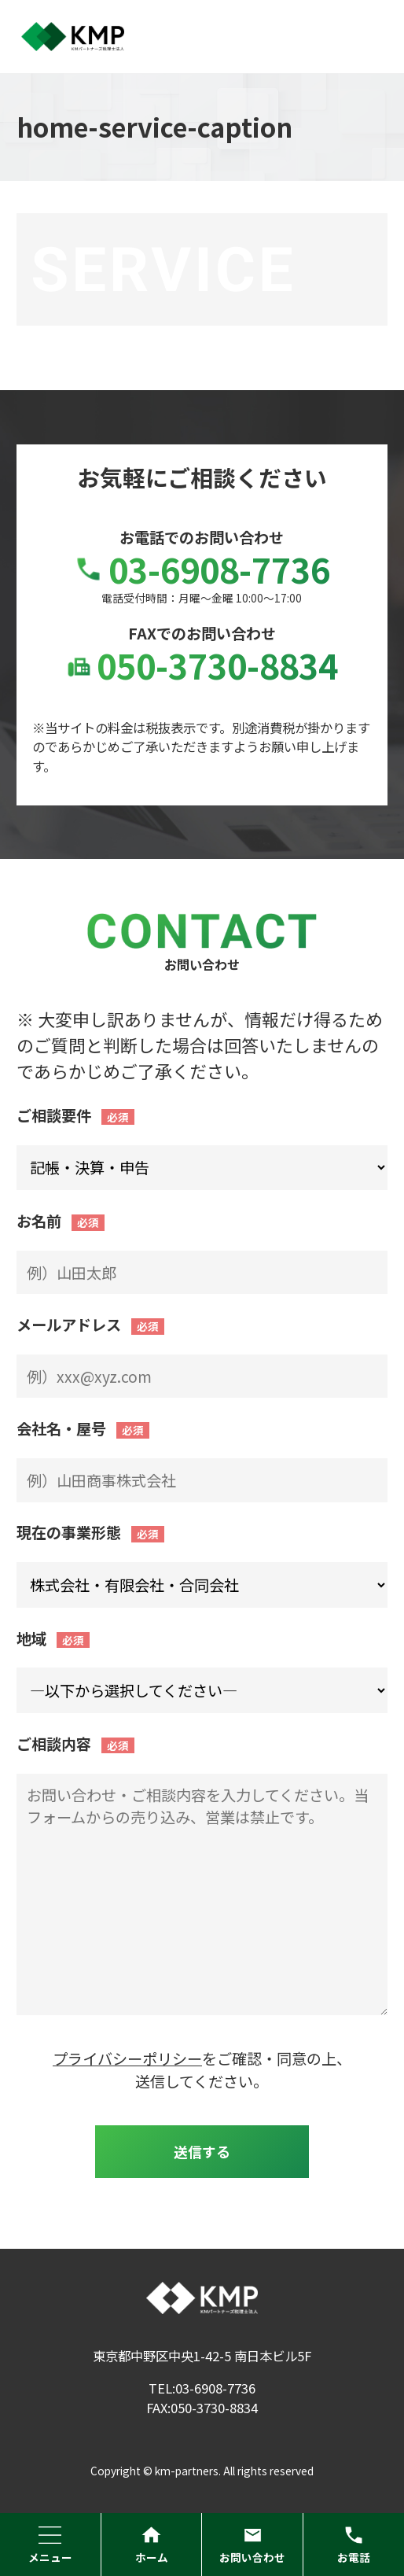  Describe the element at coordinates (202, 568) in the screenshot. I see `03-6908-7736` at that location.